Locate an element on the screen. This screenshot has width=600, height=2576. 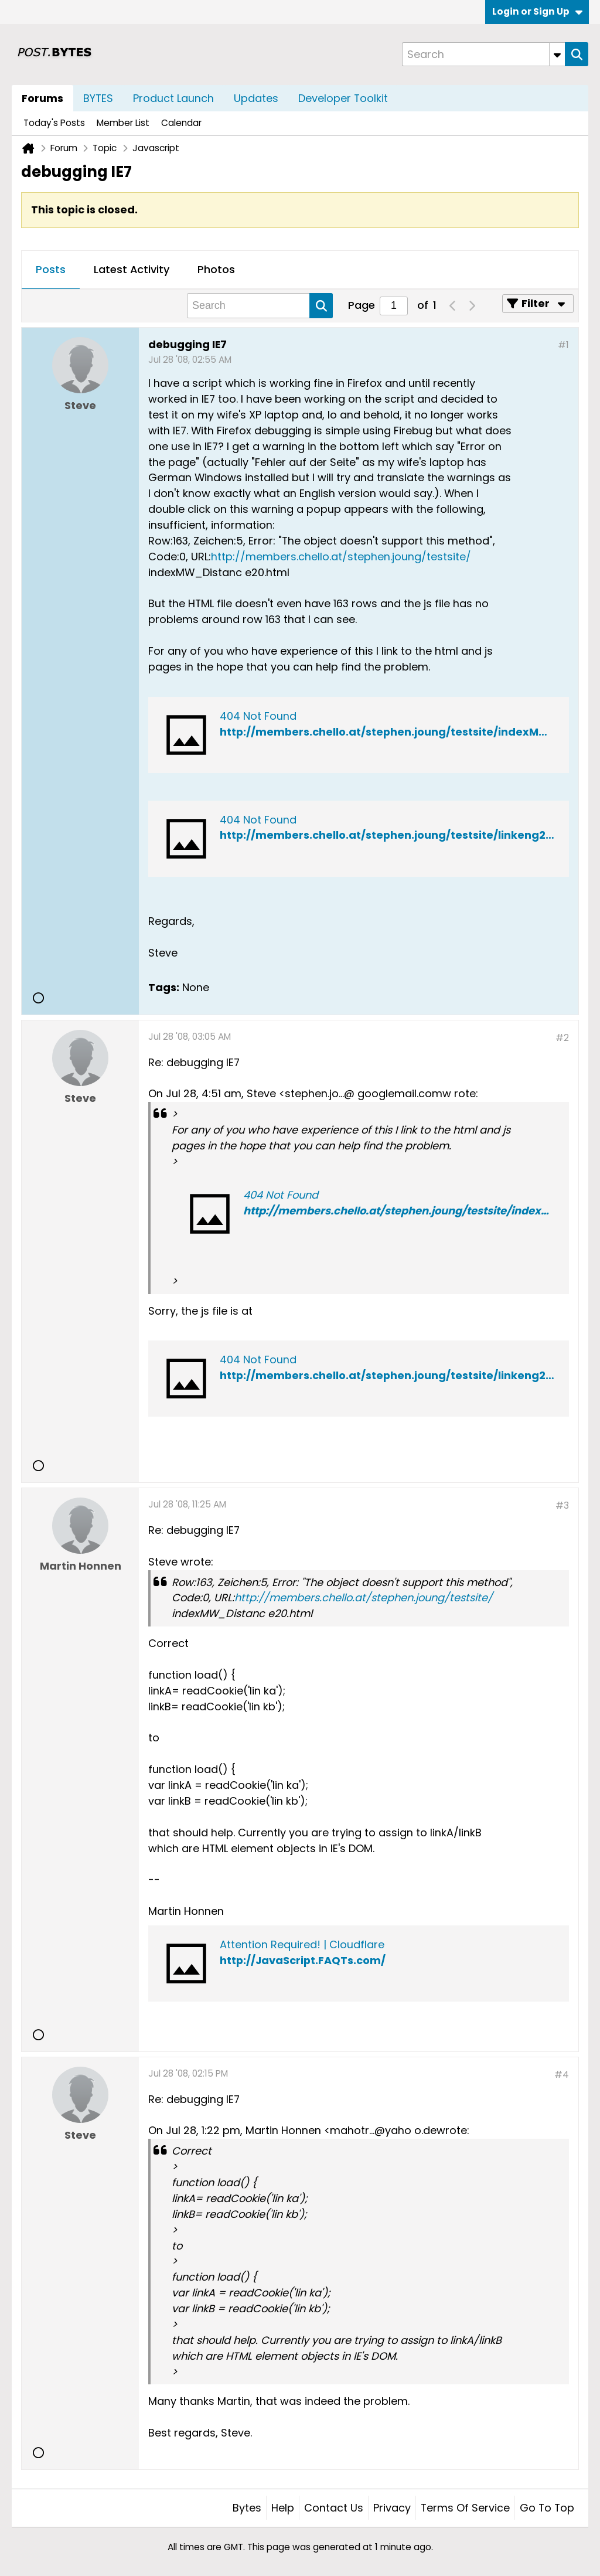
BYTES is located at coordinates (98, 98).